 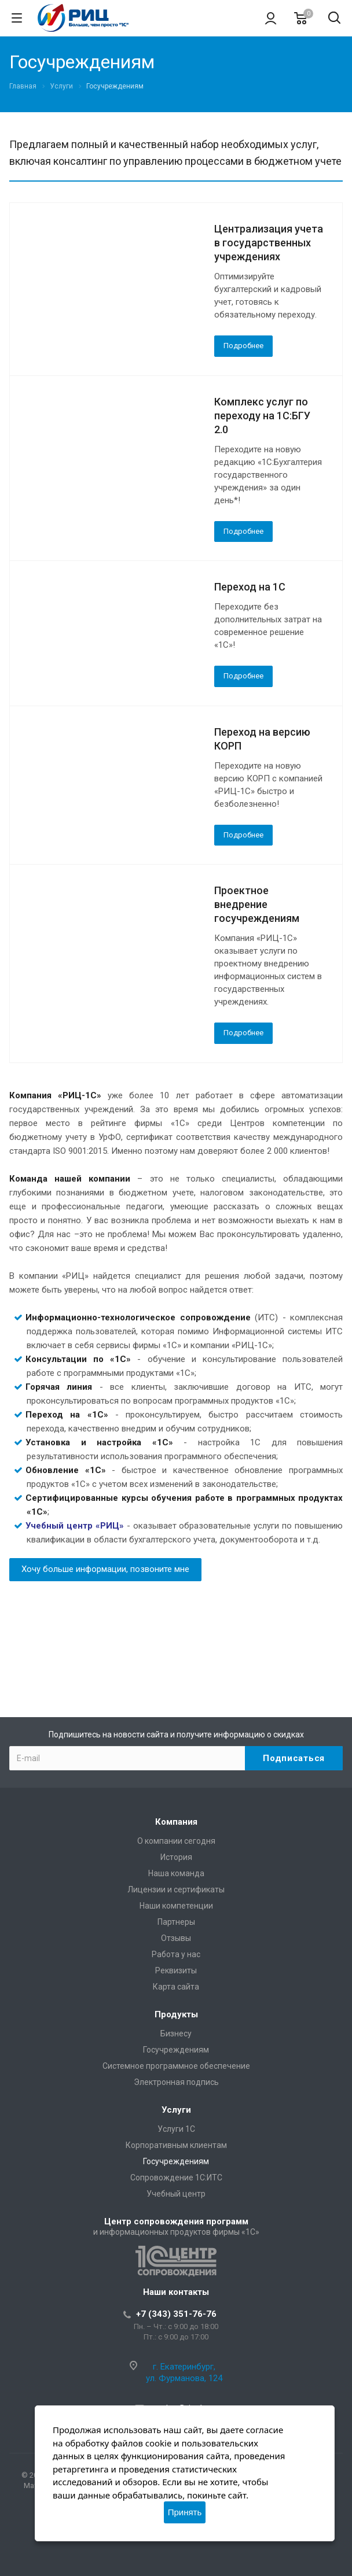 What do you see at coordinates (176, 1905) in the screenshot?
I see `Наши компетенции` at bounding box center [176, 1905].